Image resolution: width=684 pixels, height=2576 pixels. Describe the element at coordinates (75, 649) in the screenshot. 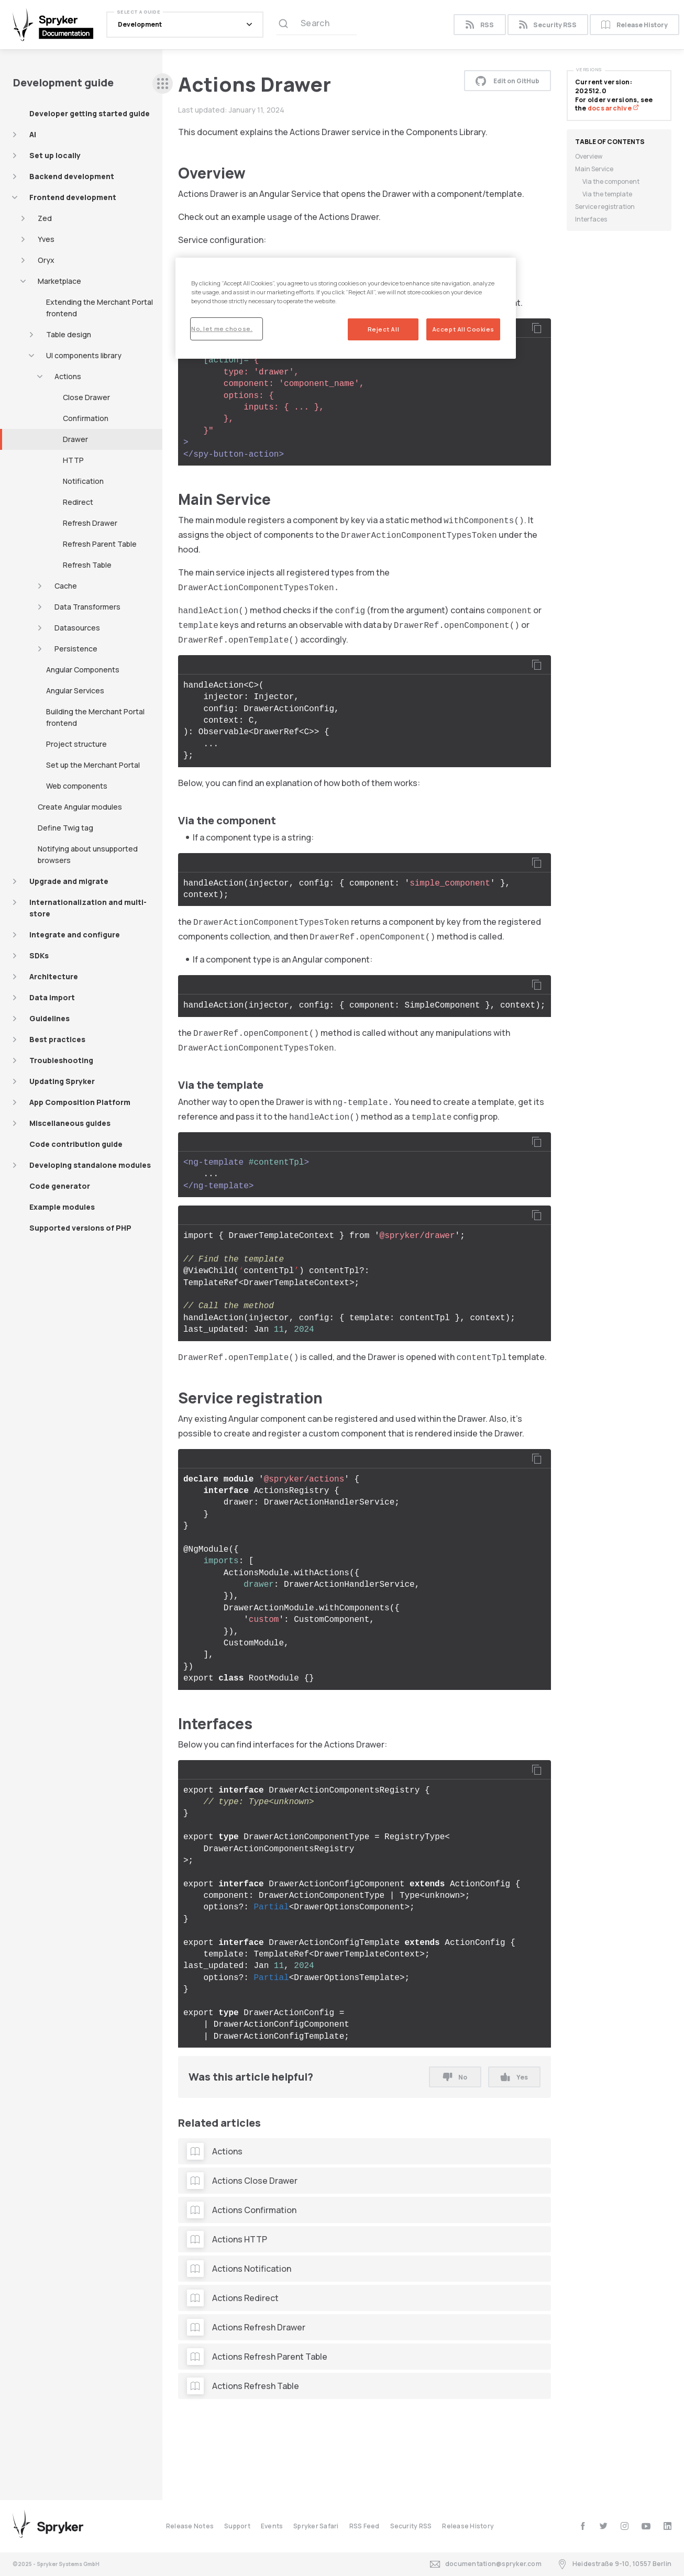

I see `Persistence` at that location.